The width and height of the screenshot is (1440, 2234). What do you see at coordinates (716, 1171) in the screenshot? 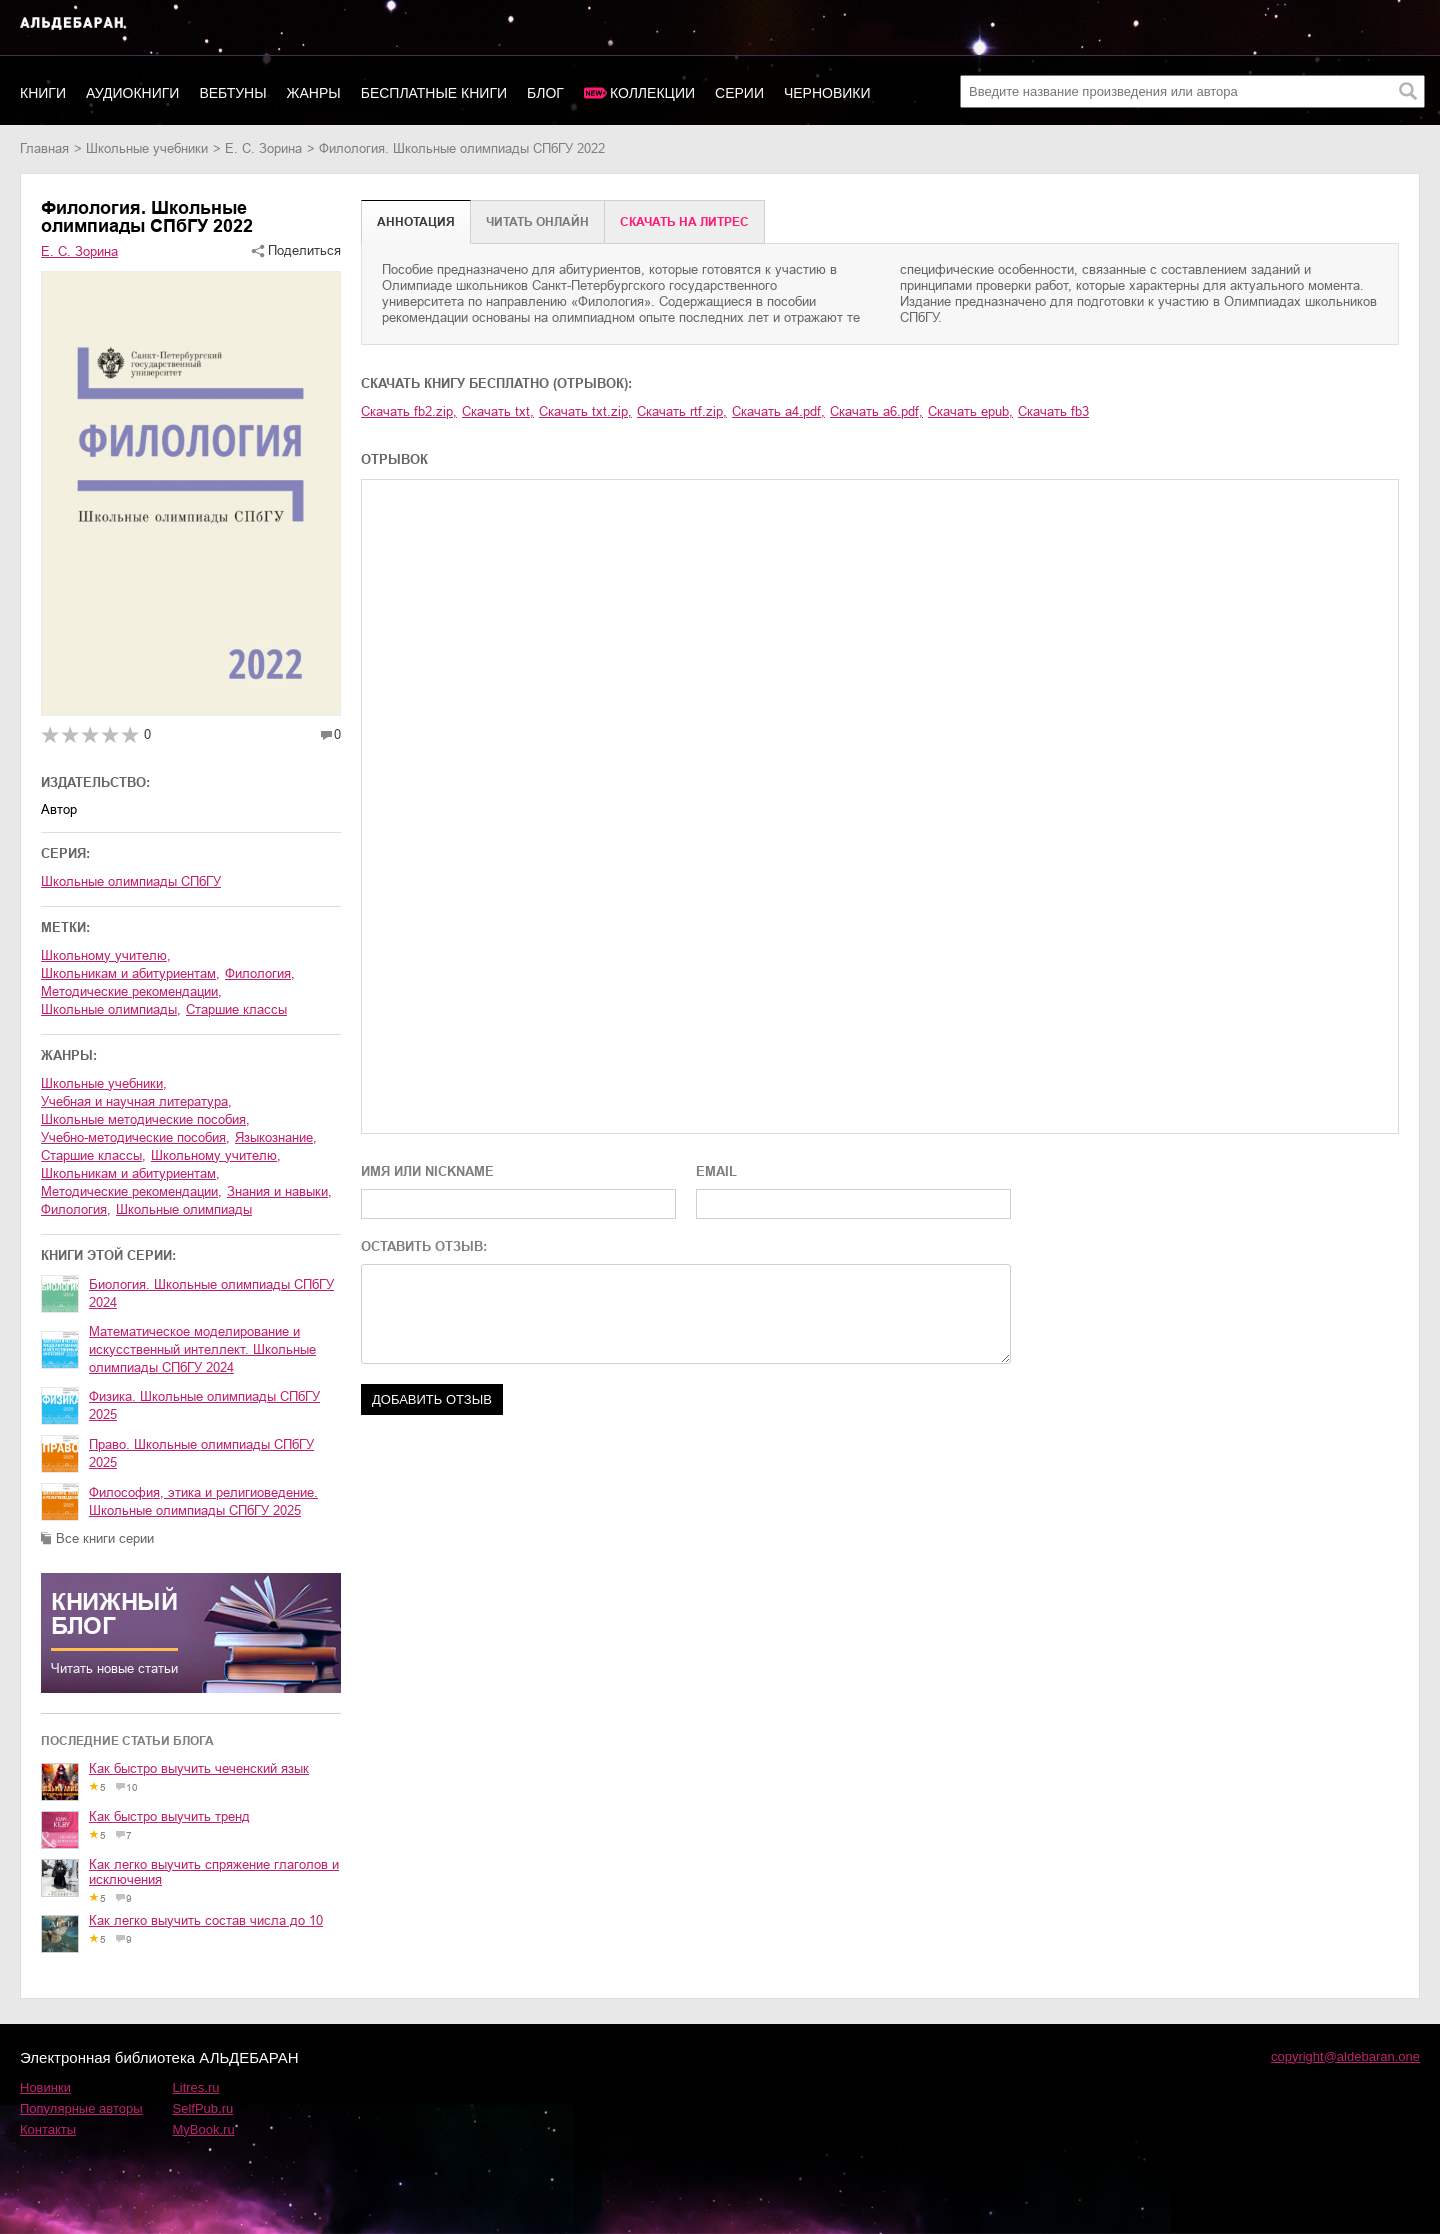
I see `EMAIL` at bounding box center [716, 1171].